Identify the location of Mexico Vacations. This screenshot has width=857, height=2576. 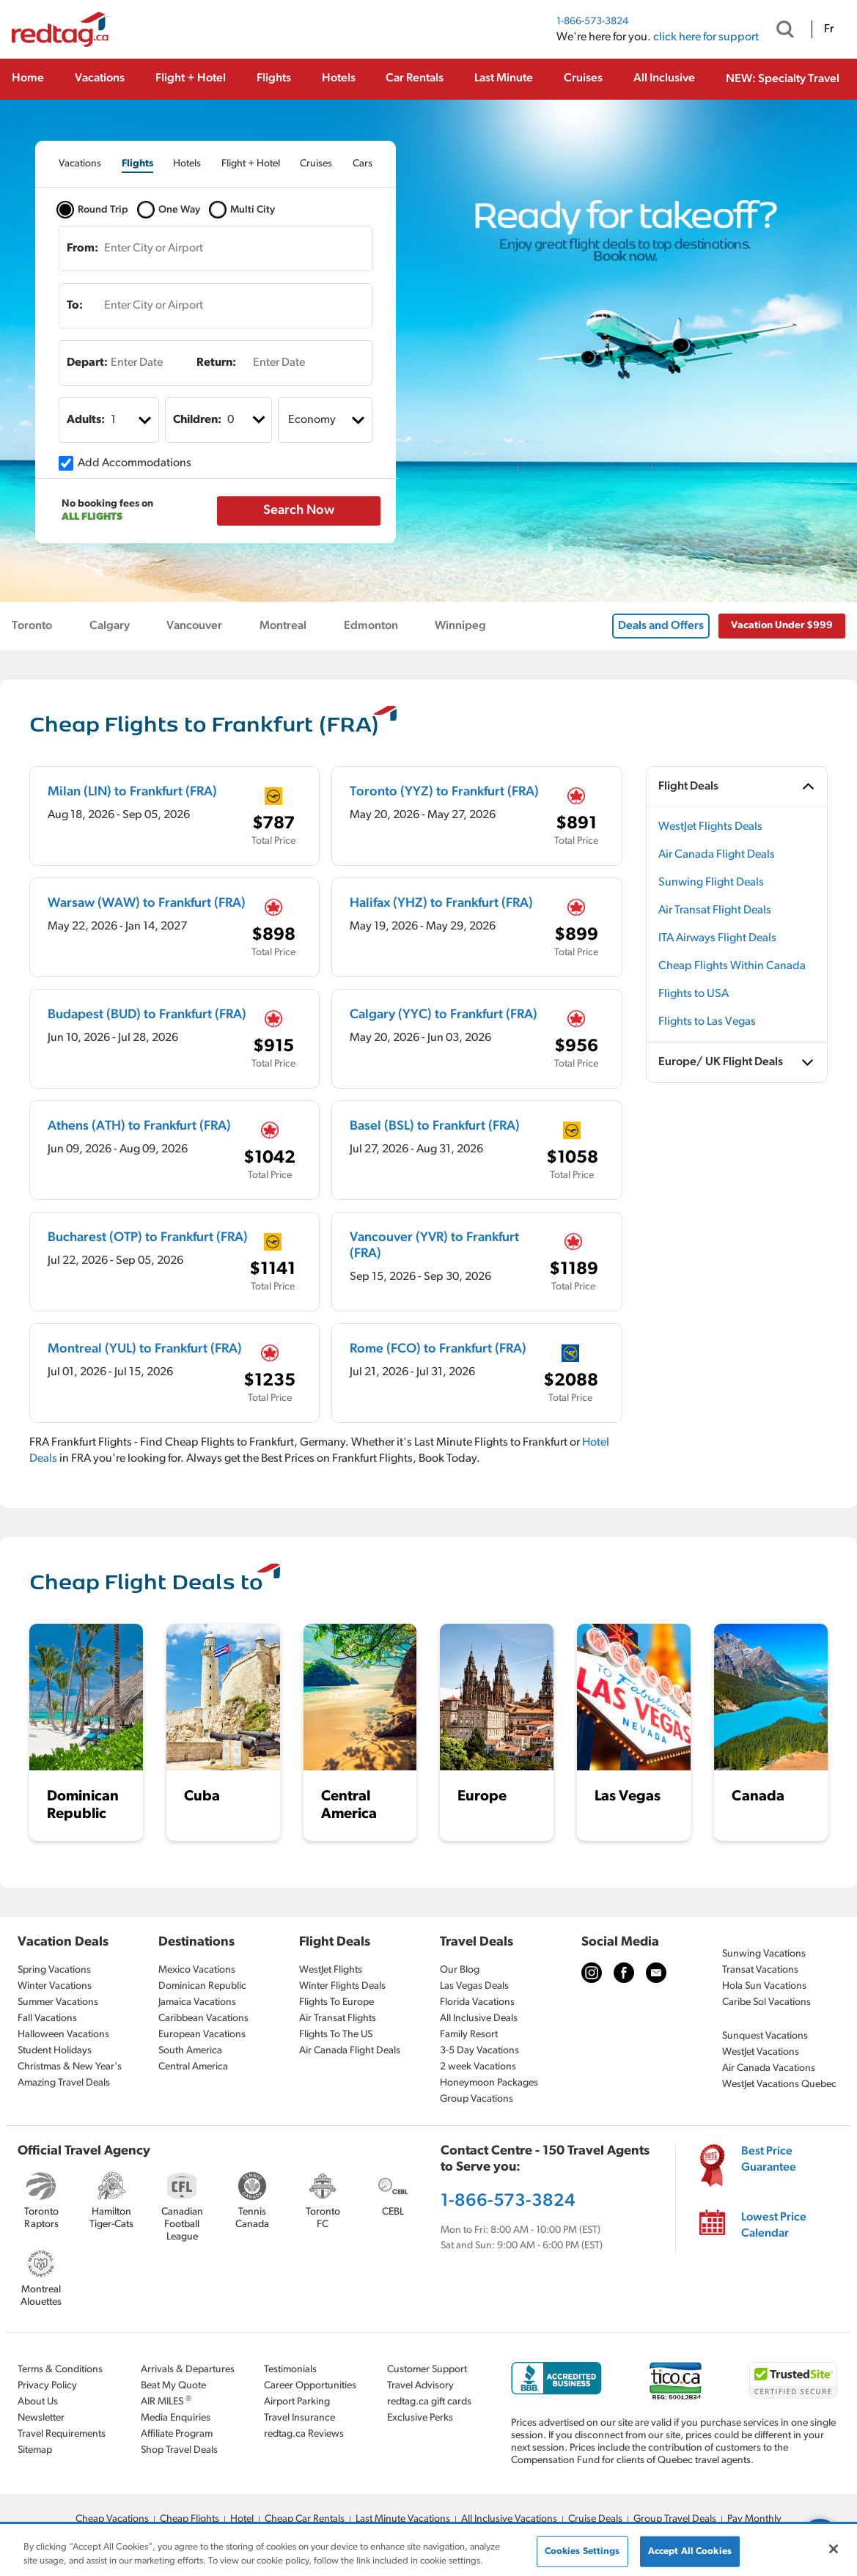
(196, 1970).